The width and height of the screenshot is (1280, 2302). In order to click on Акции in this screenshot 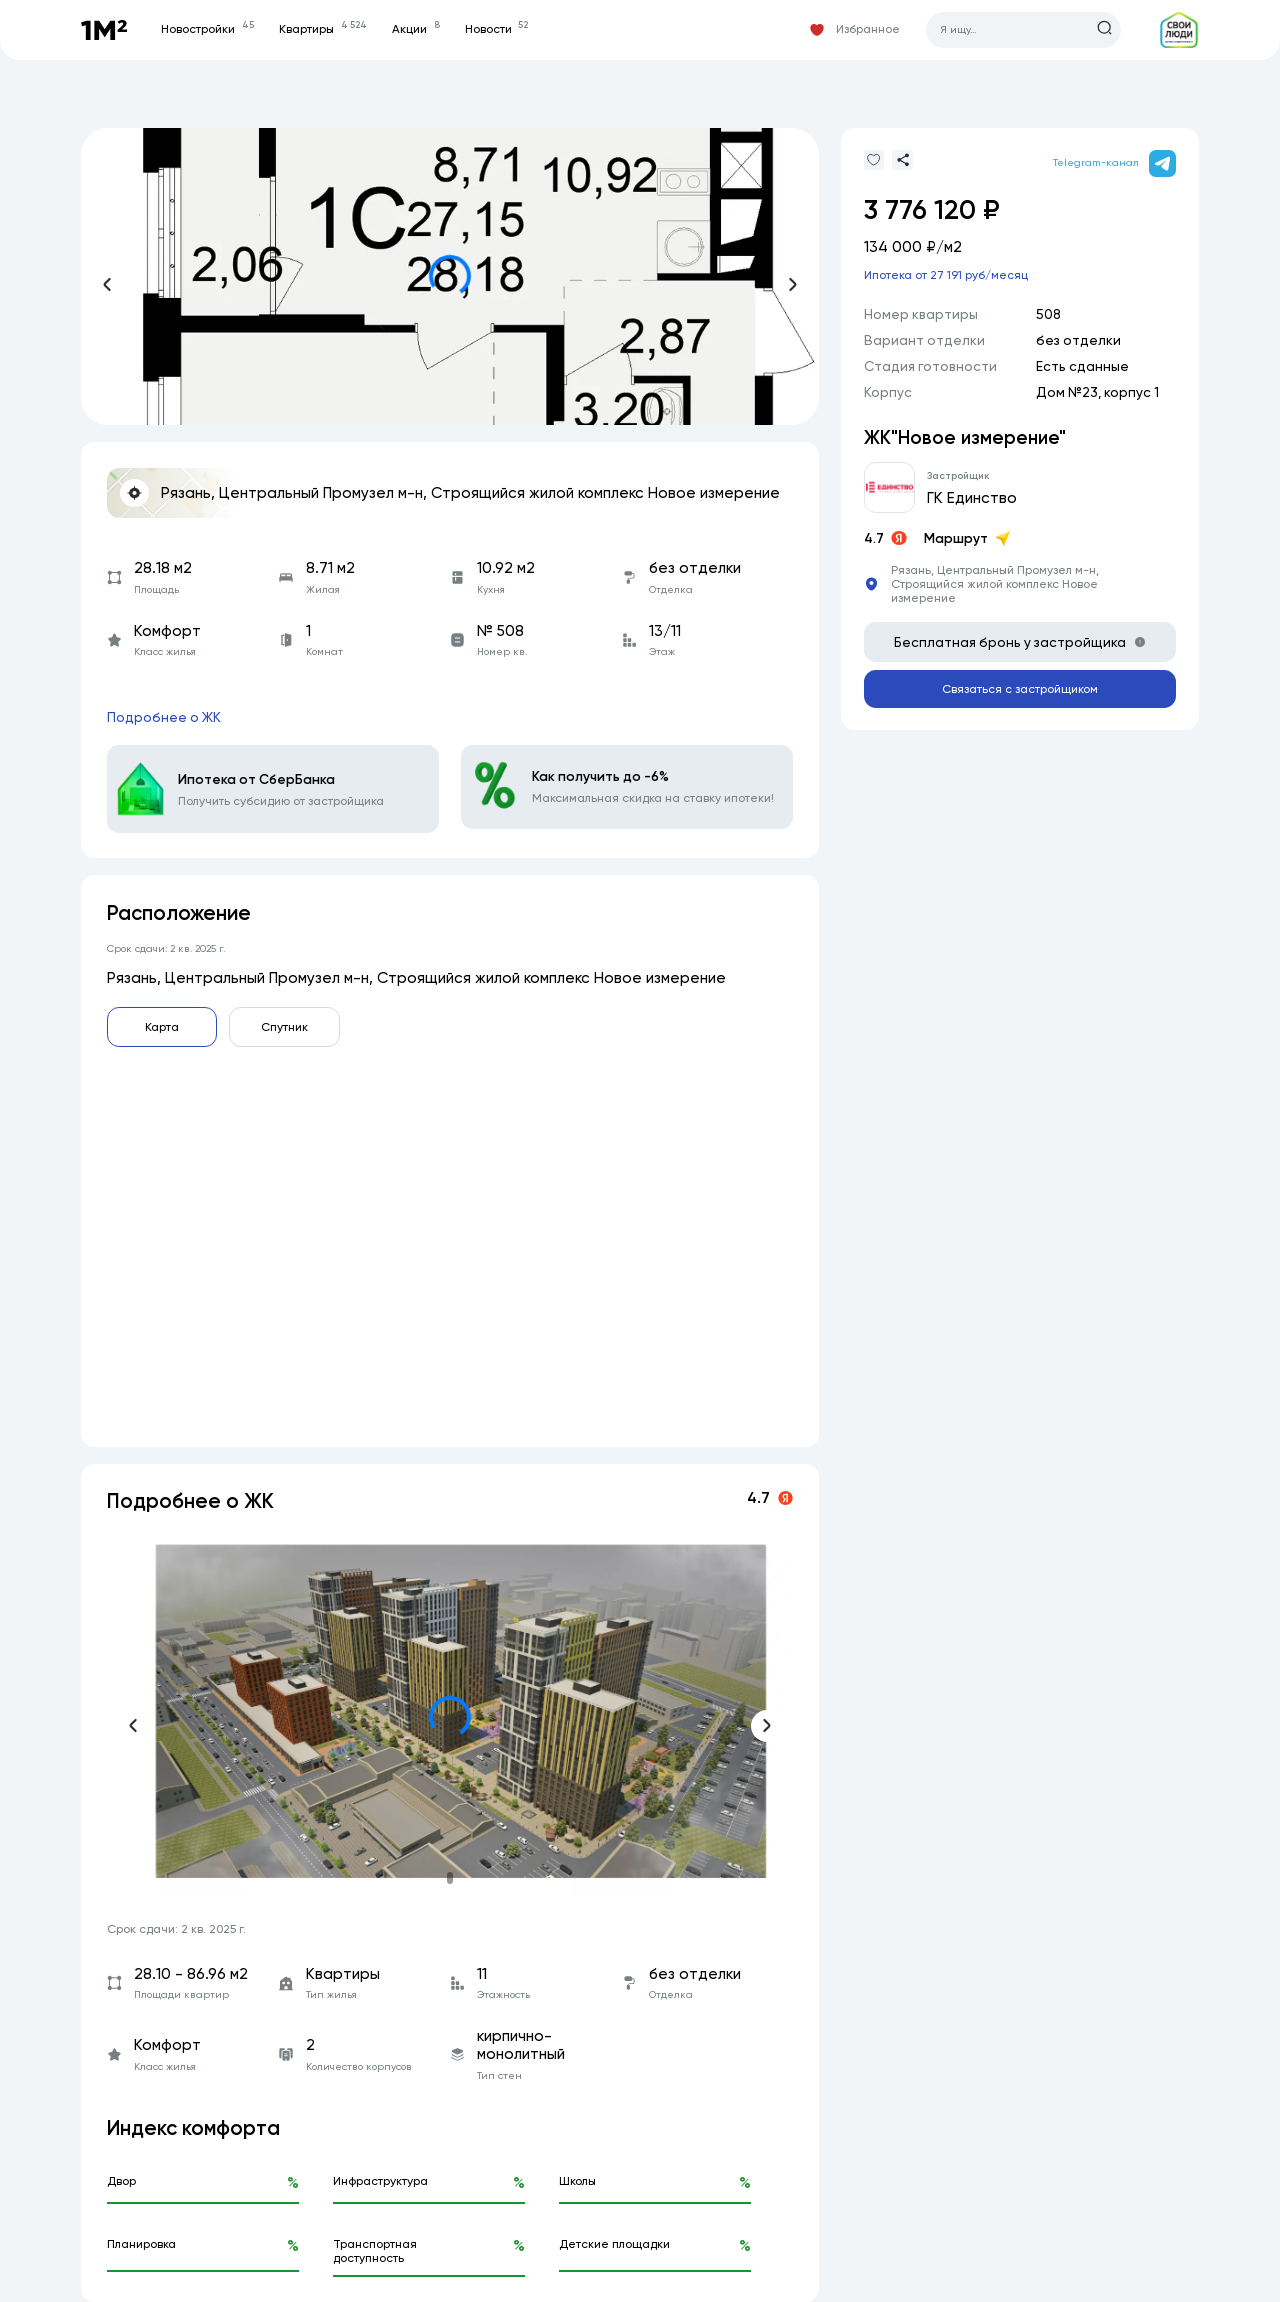, I will do `click(415, 29)`.